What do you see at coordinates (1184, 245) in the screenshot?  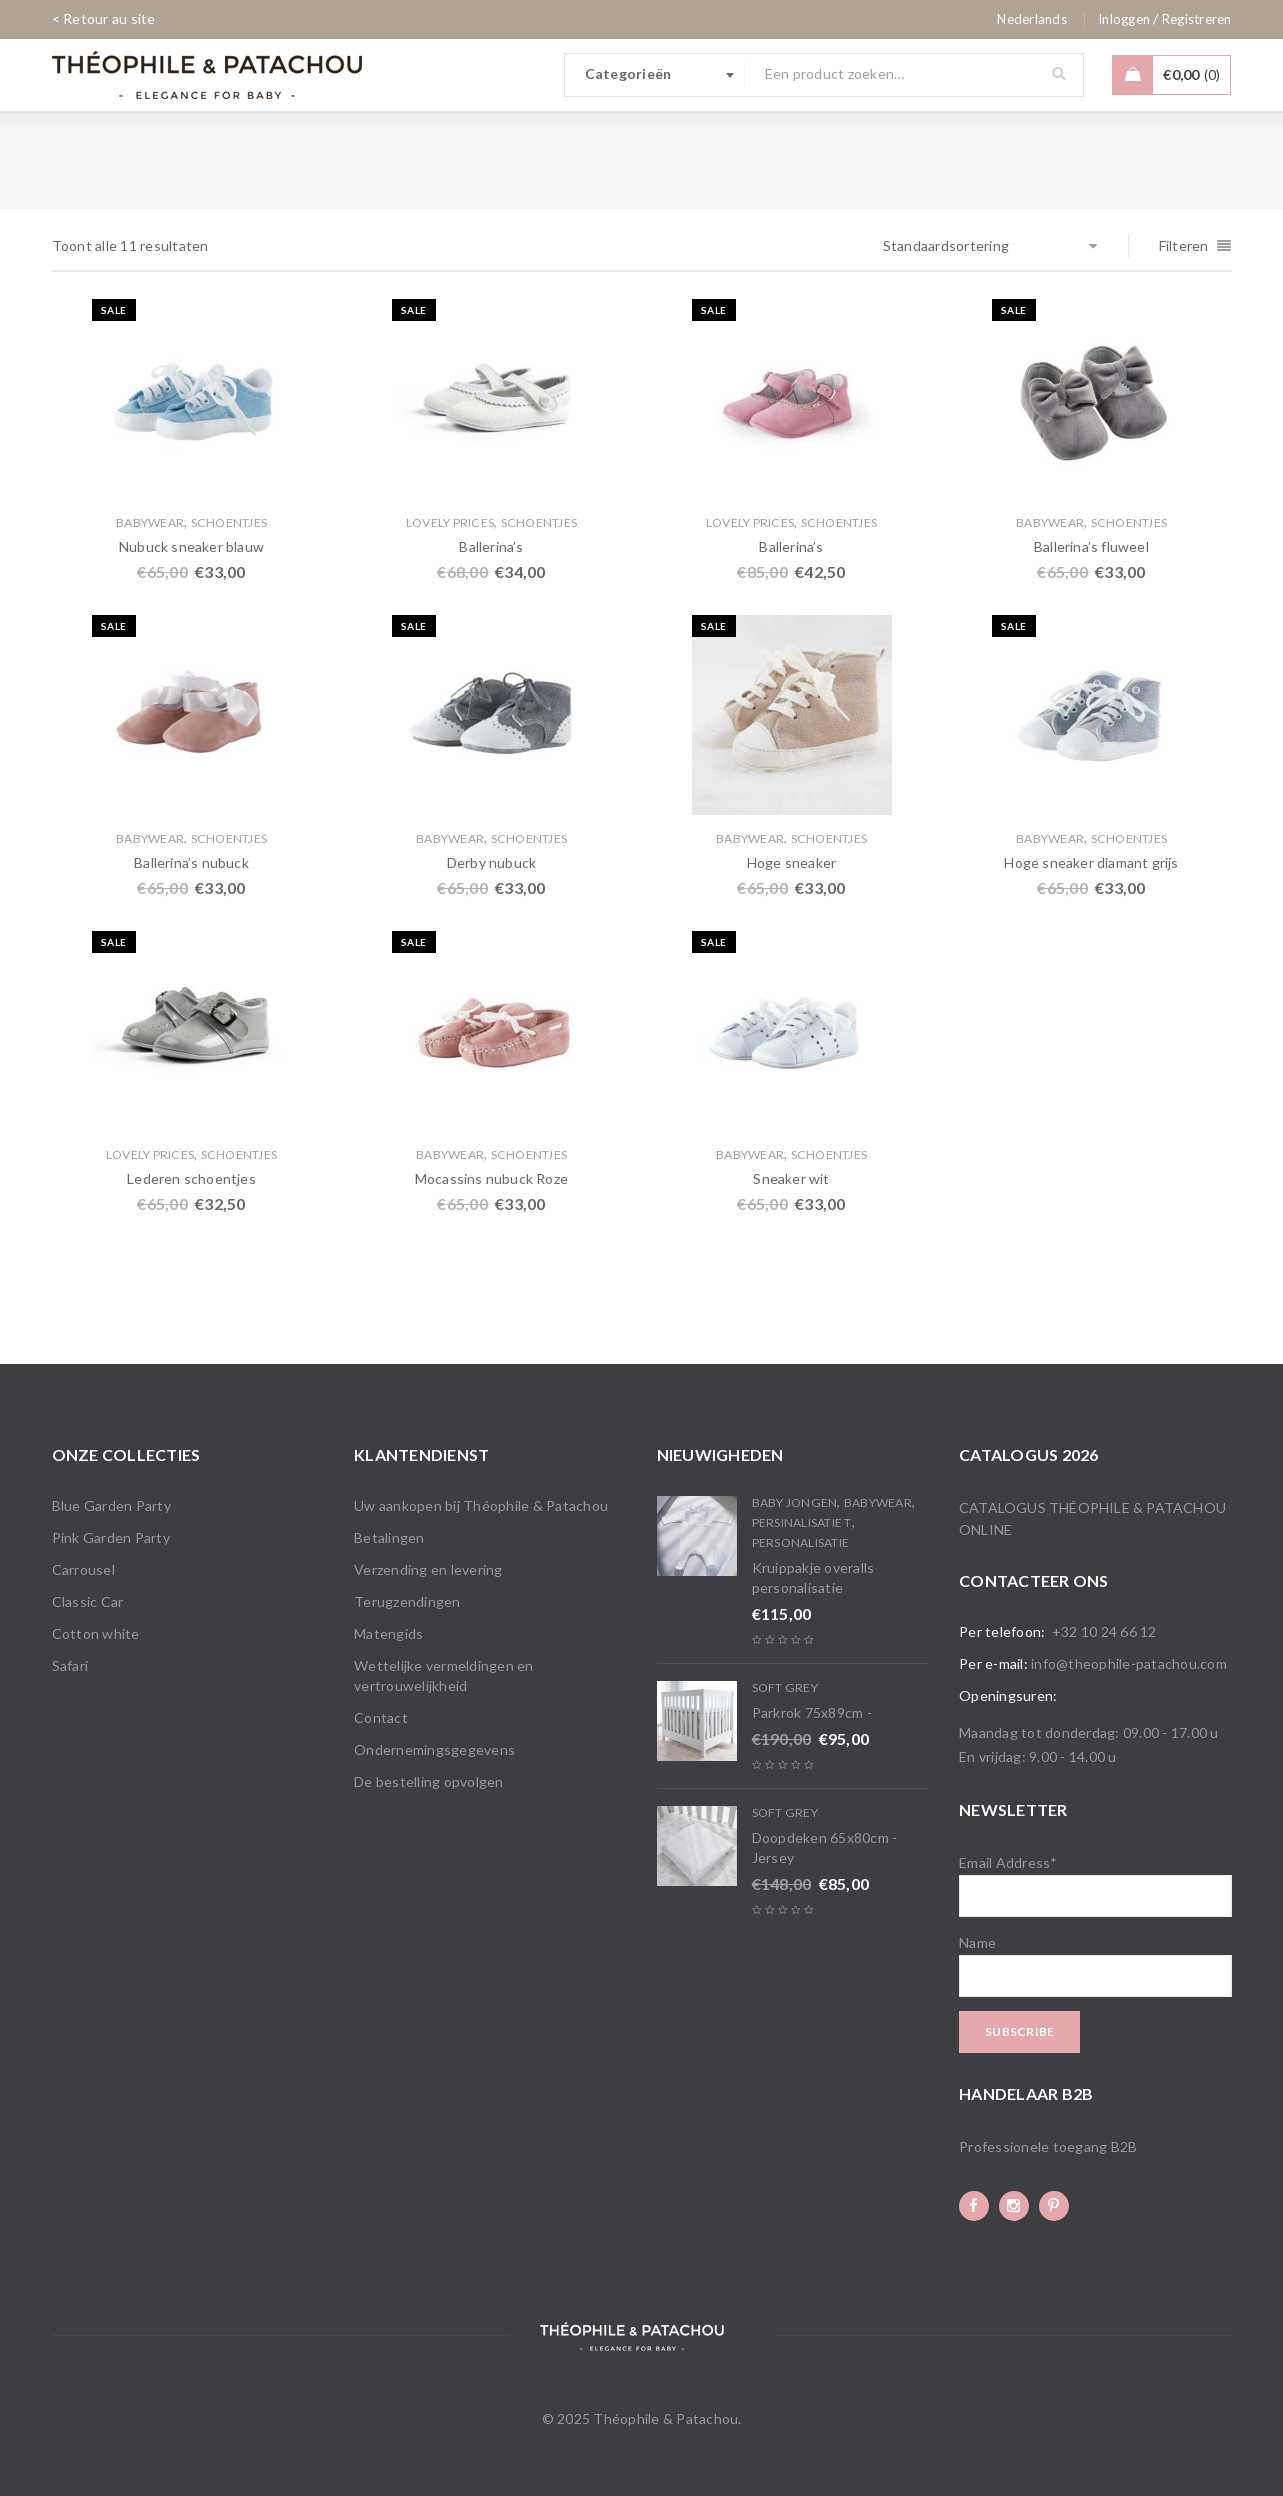 I see `Filteren` at bounding box center [1184, 245].